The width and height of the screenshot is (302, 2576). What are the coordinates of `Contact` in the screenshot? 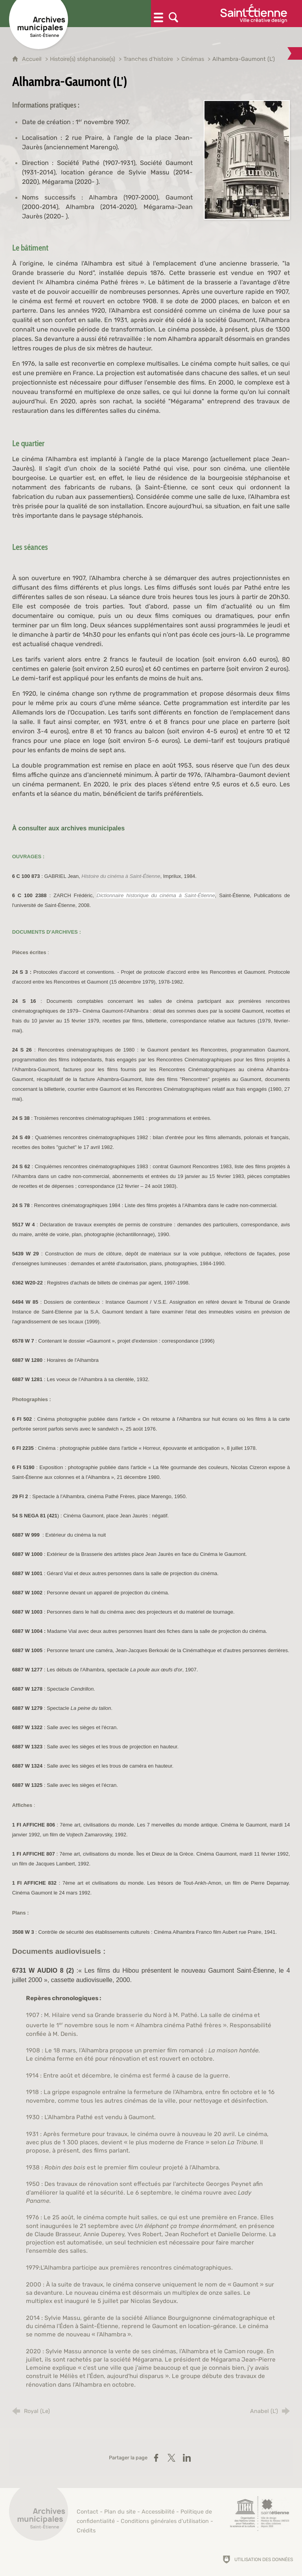 It's located at (87, 2511).